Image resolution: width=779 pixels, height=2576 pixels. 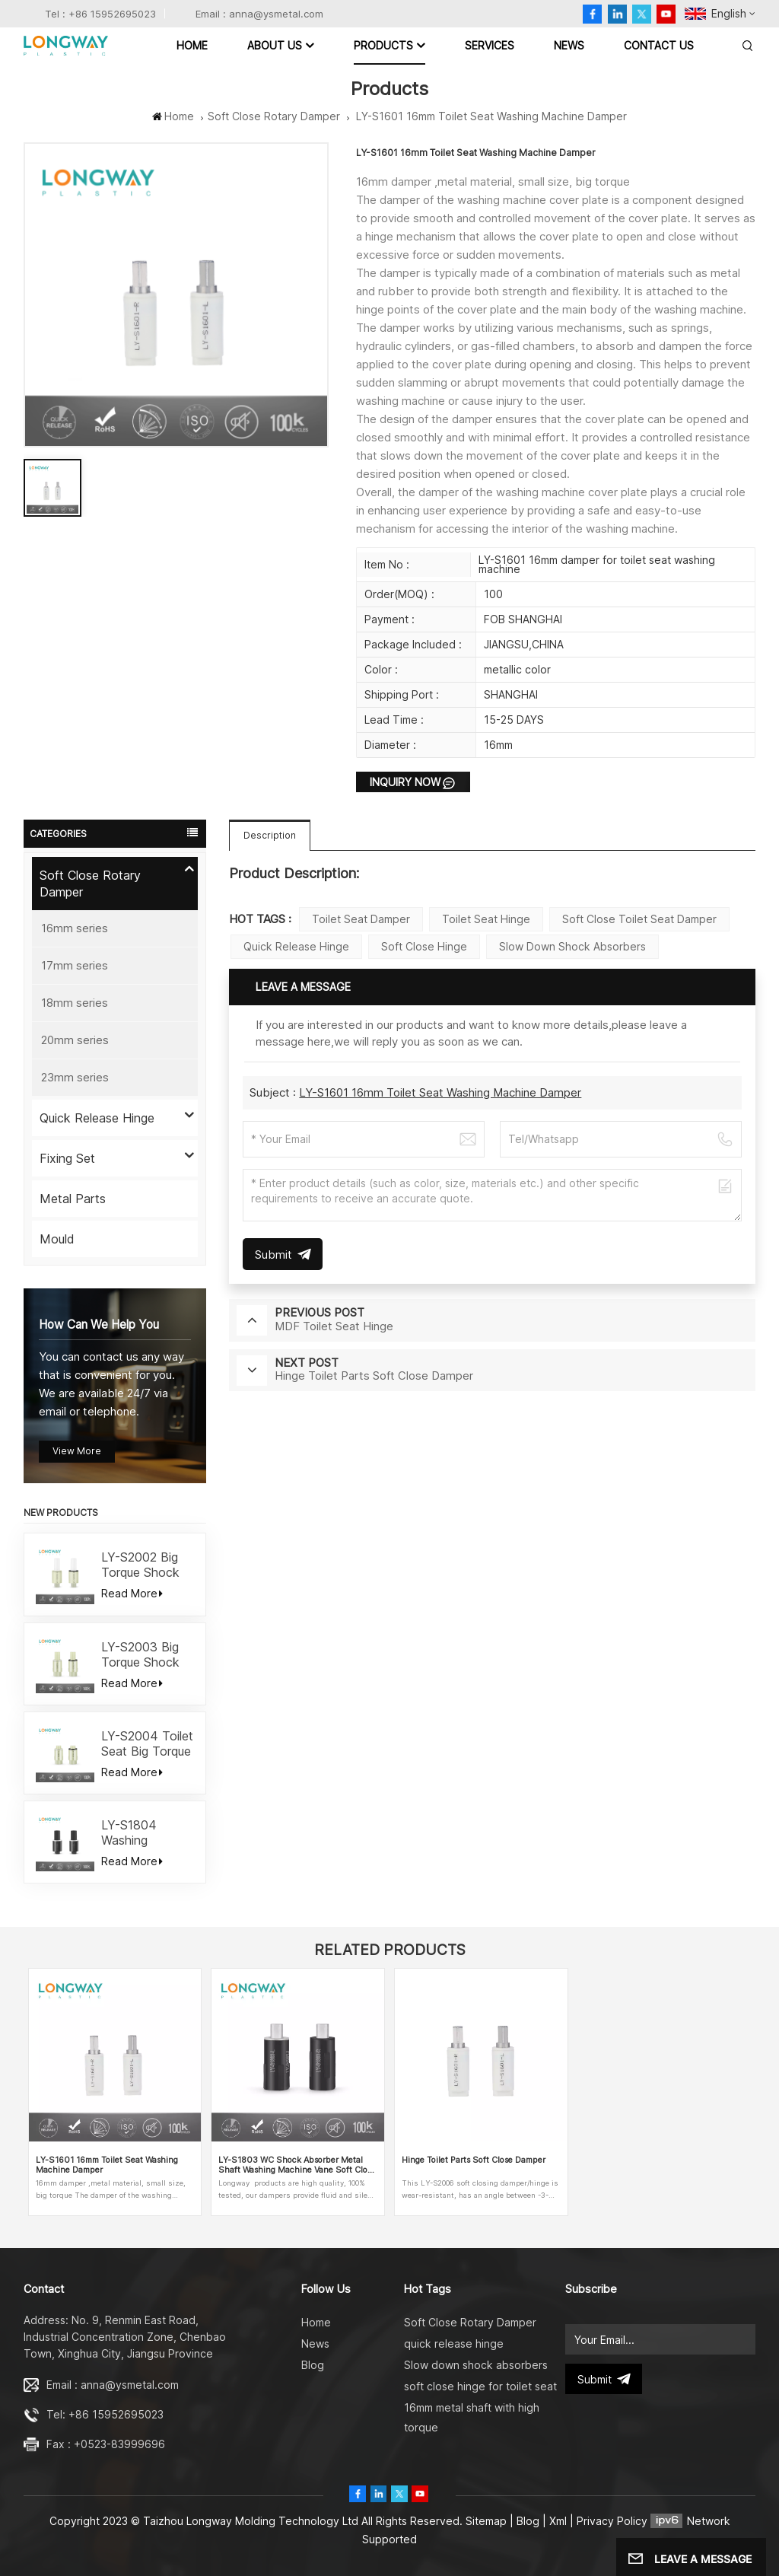 What do you see at coordinates (274, 116) in the screenshot?
I see `Soft Close Rotary Damper` at bounding box center [274, 116].